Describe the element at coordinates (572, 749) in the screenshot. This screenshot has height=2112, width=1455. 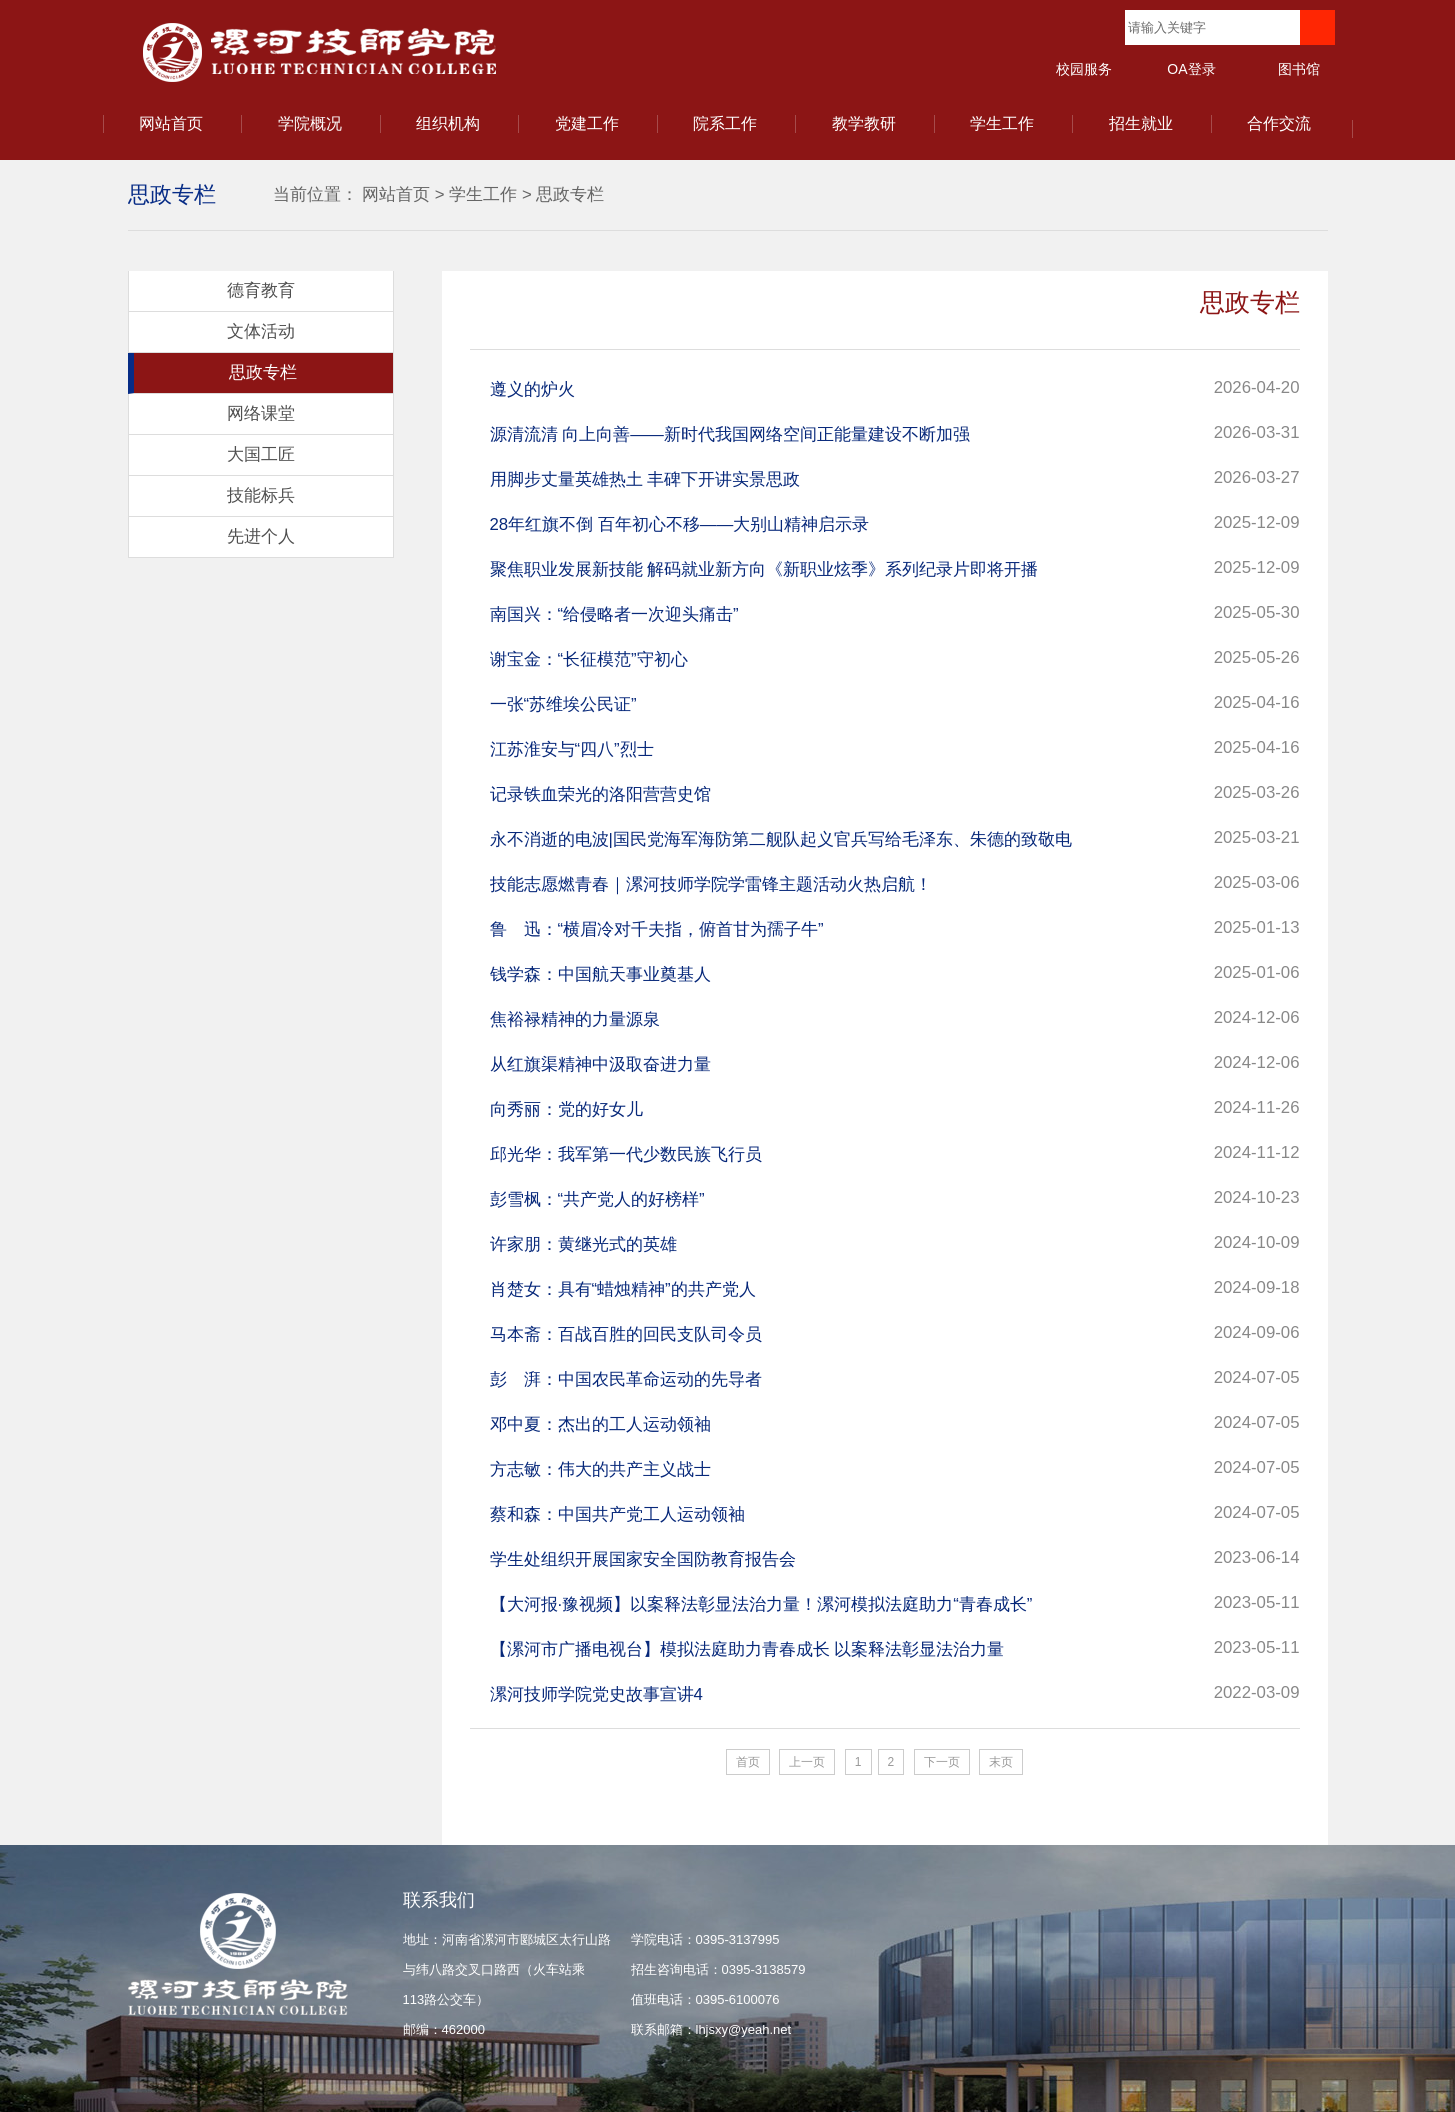
I see `江苏淮安与“四八”烈士` at that location.